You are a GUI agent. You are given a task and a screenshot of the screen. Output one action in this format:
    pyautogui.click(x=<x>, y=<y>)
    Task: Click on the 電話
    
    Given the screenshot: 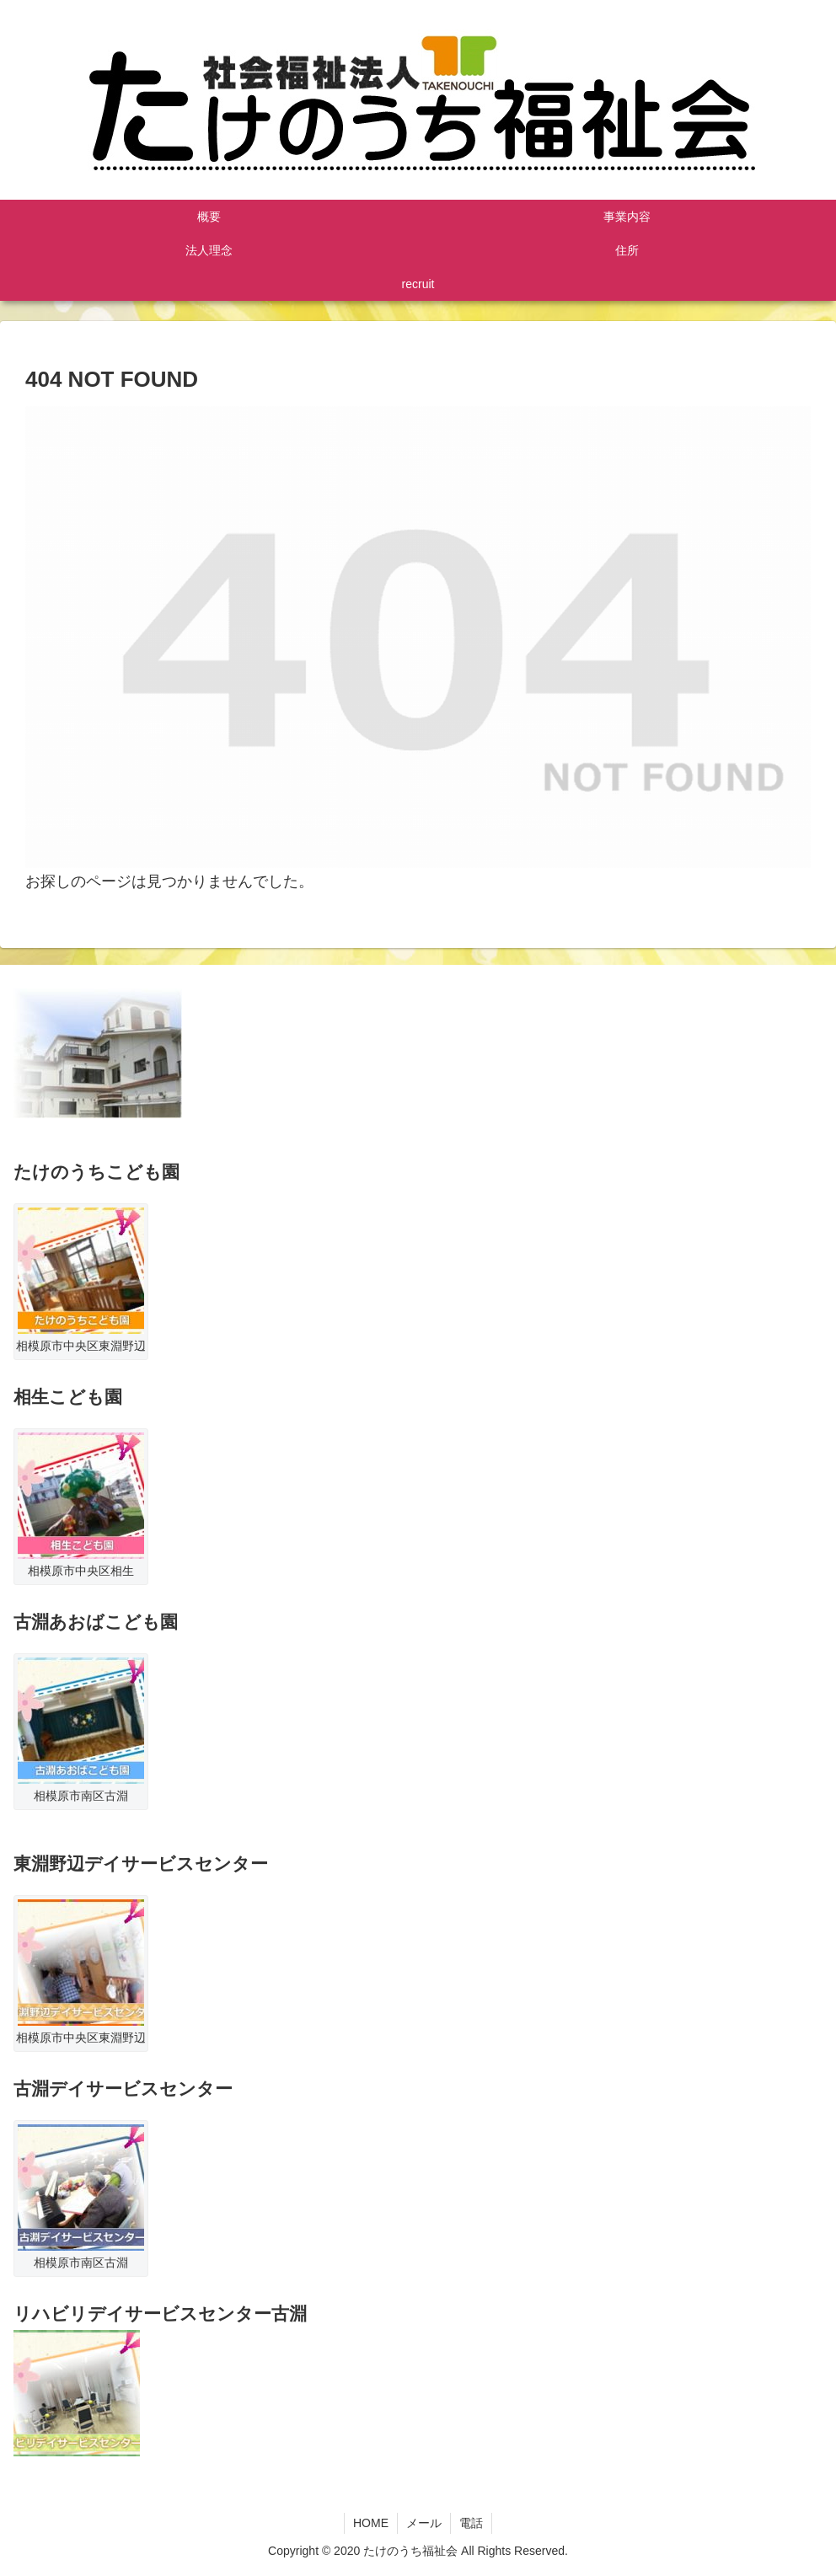 What is the action you would take?
    pyautogui.click(x=471, y=2523)
    